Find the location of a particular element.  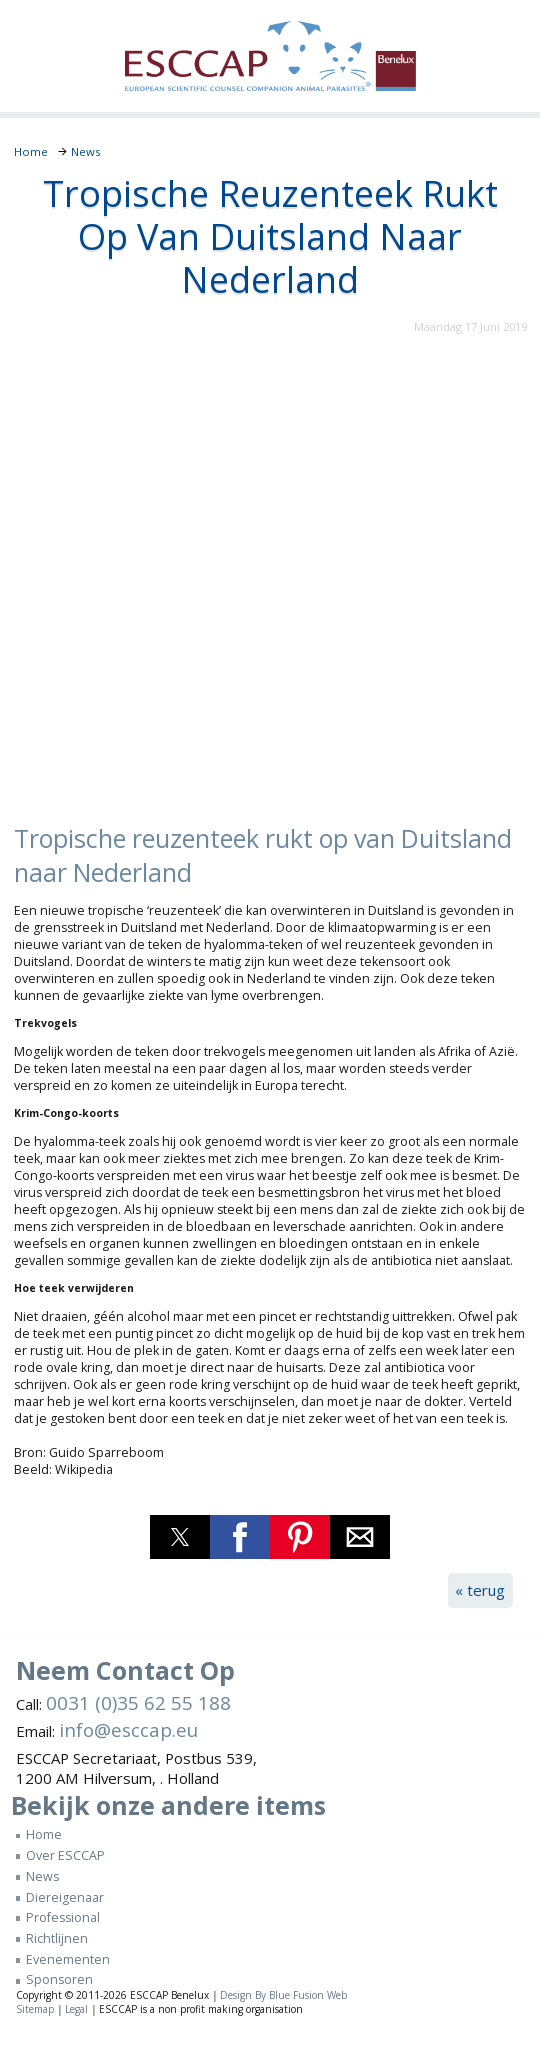

Legal is located at coordinates (76, 2009).